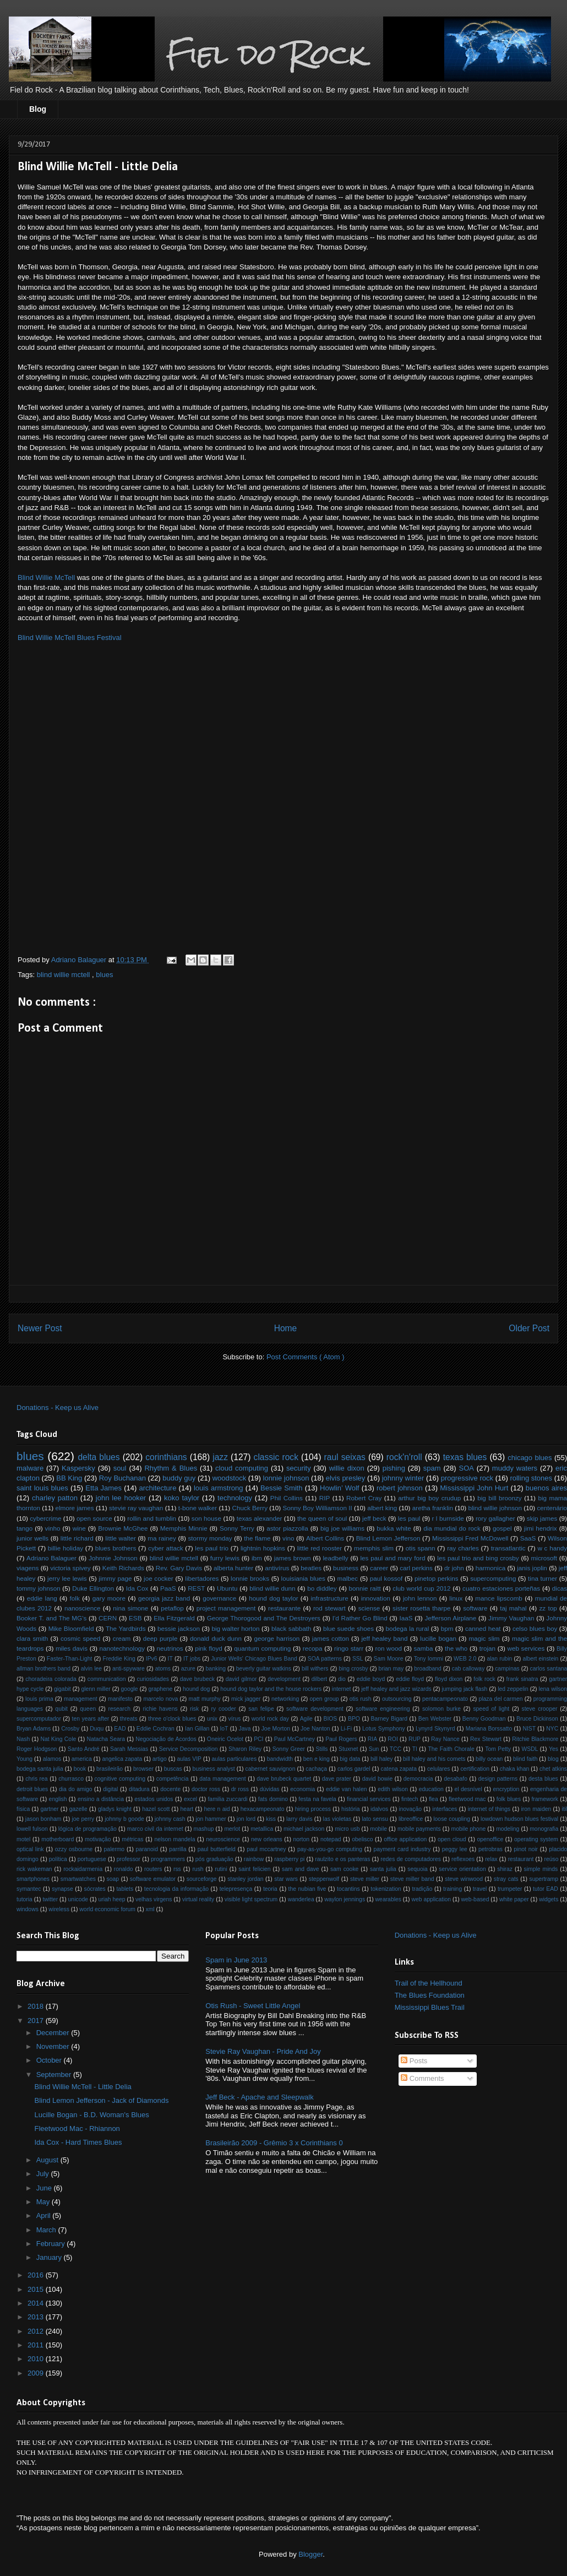  Describe the element at coordinates (111, 1899) in the screenshot. I see `uriah heep` at that location.